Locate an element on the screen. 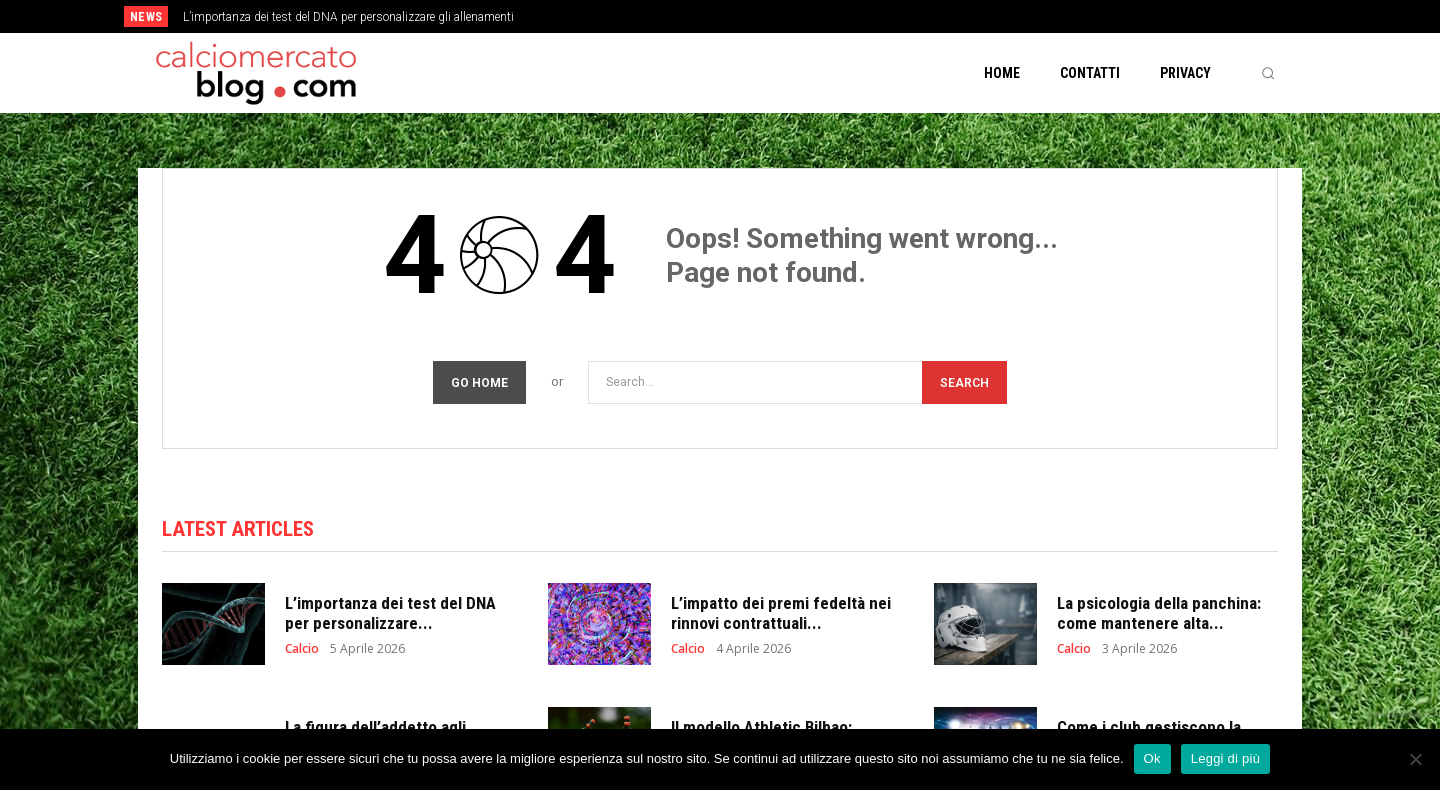  L’importanza dei test del DNA per personalizzare... is located at coordinates (390, 613).